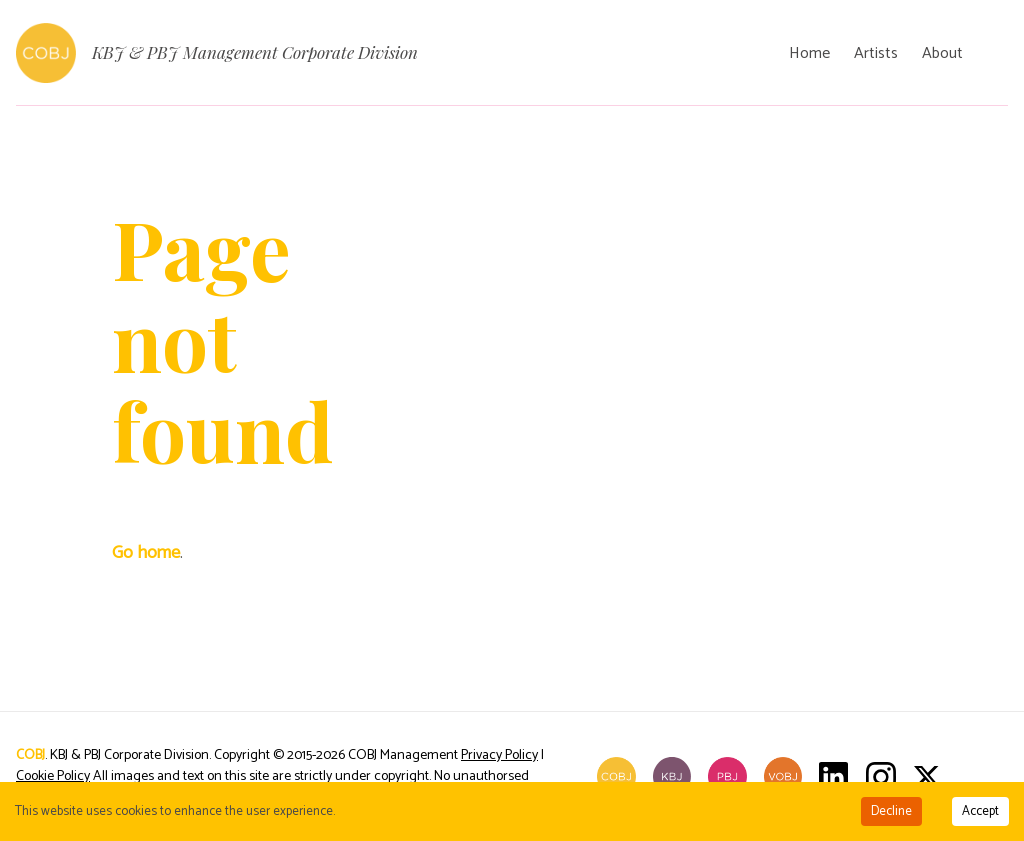 The image size is (1024, 841). What do you see at coordinates (146, 553) in the screenshot?
I see `Go home` at bounding box center [146, 553].